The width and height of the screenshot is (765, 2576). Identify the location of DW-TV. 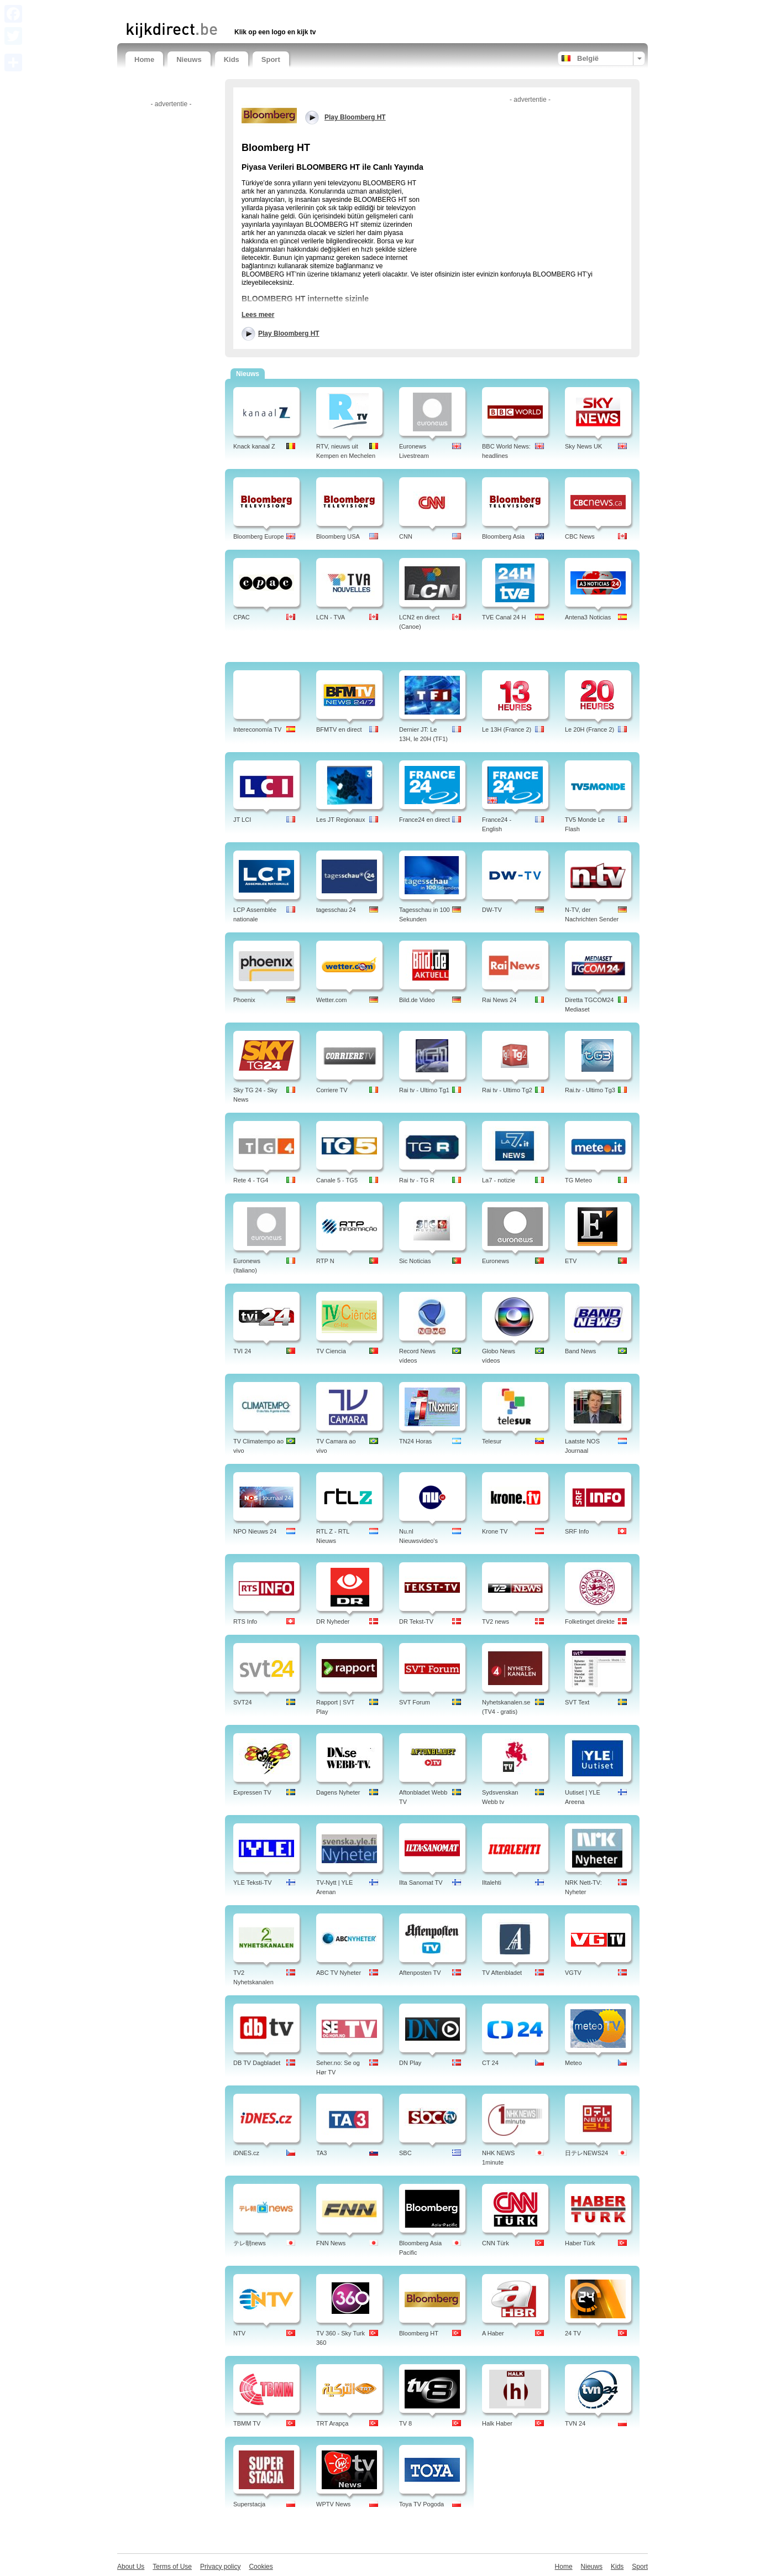
(492, 909).